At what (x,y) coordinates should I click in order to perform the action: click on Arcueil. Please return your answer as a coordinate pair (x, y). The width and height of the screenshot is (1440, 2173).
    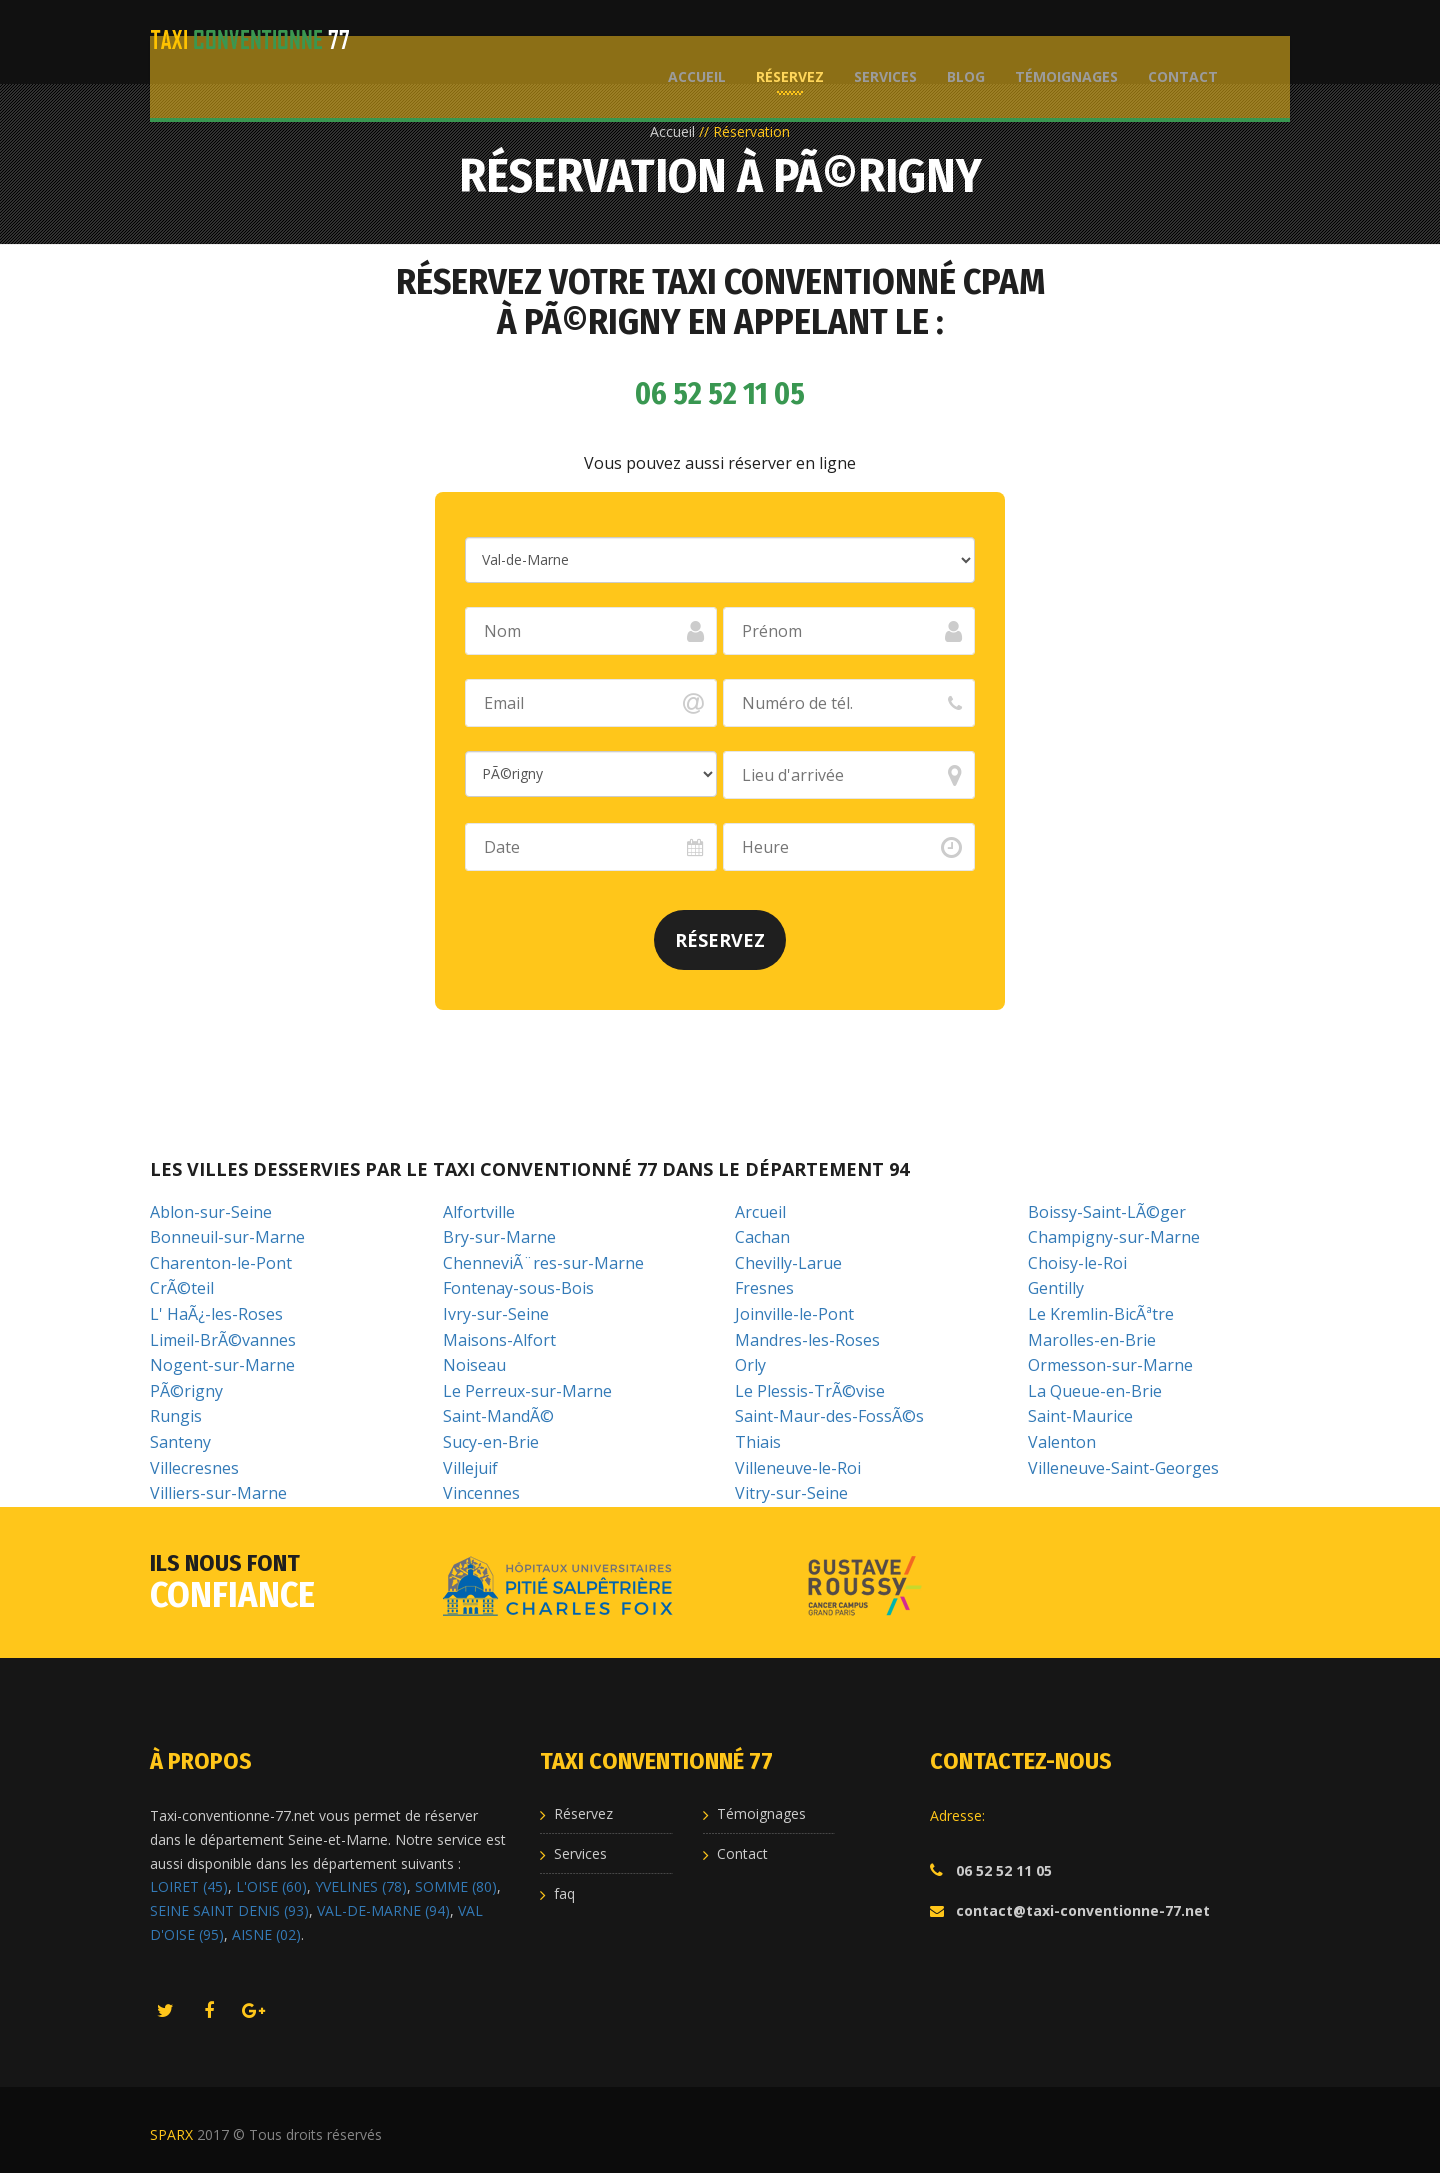
    Looking at the image, I should click on (760, 1212).